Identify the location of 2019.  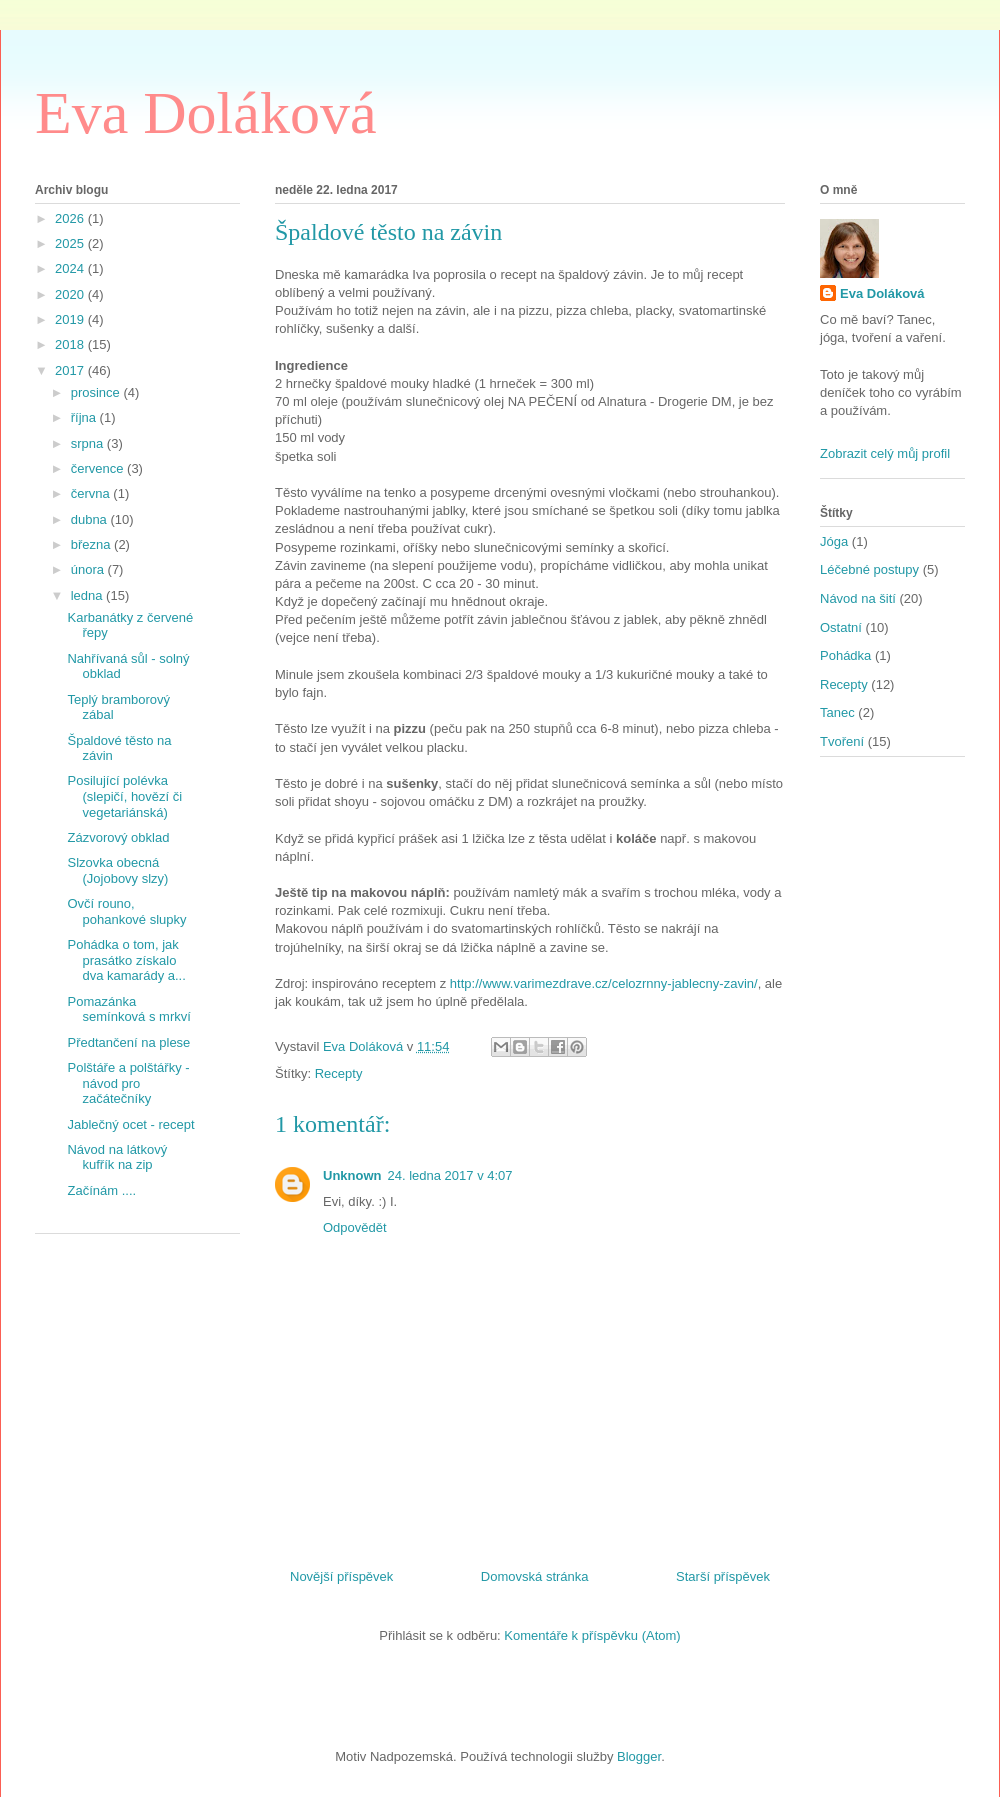
(71, 319).